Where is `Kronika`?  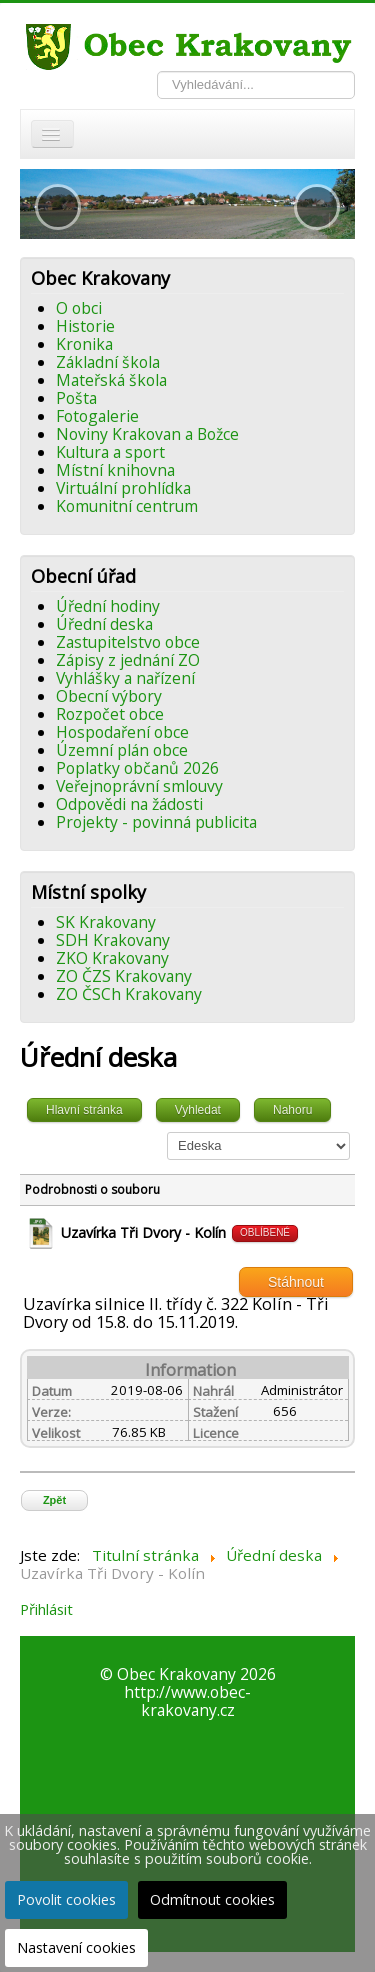
Kronika is located at coordinates (84, 344).